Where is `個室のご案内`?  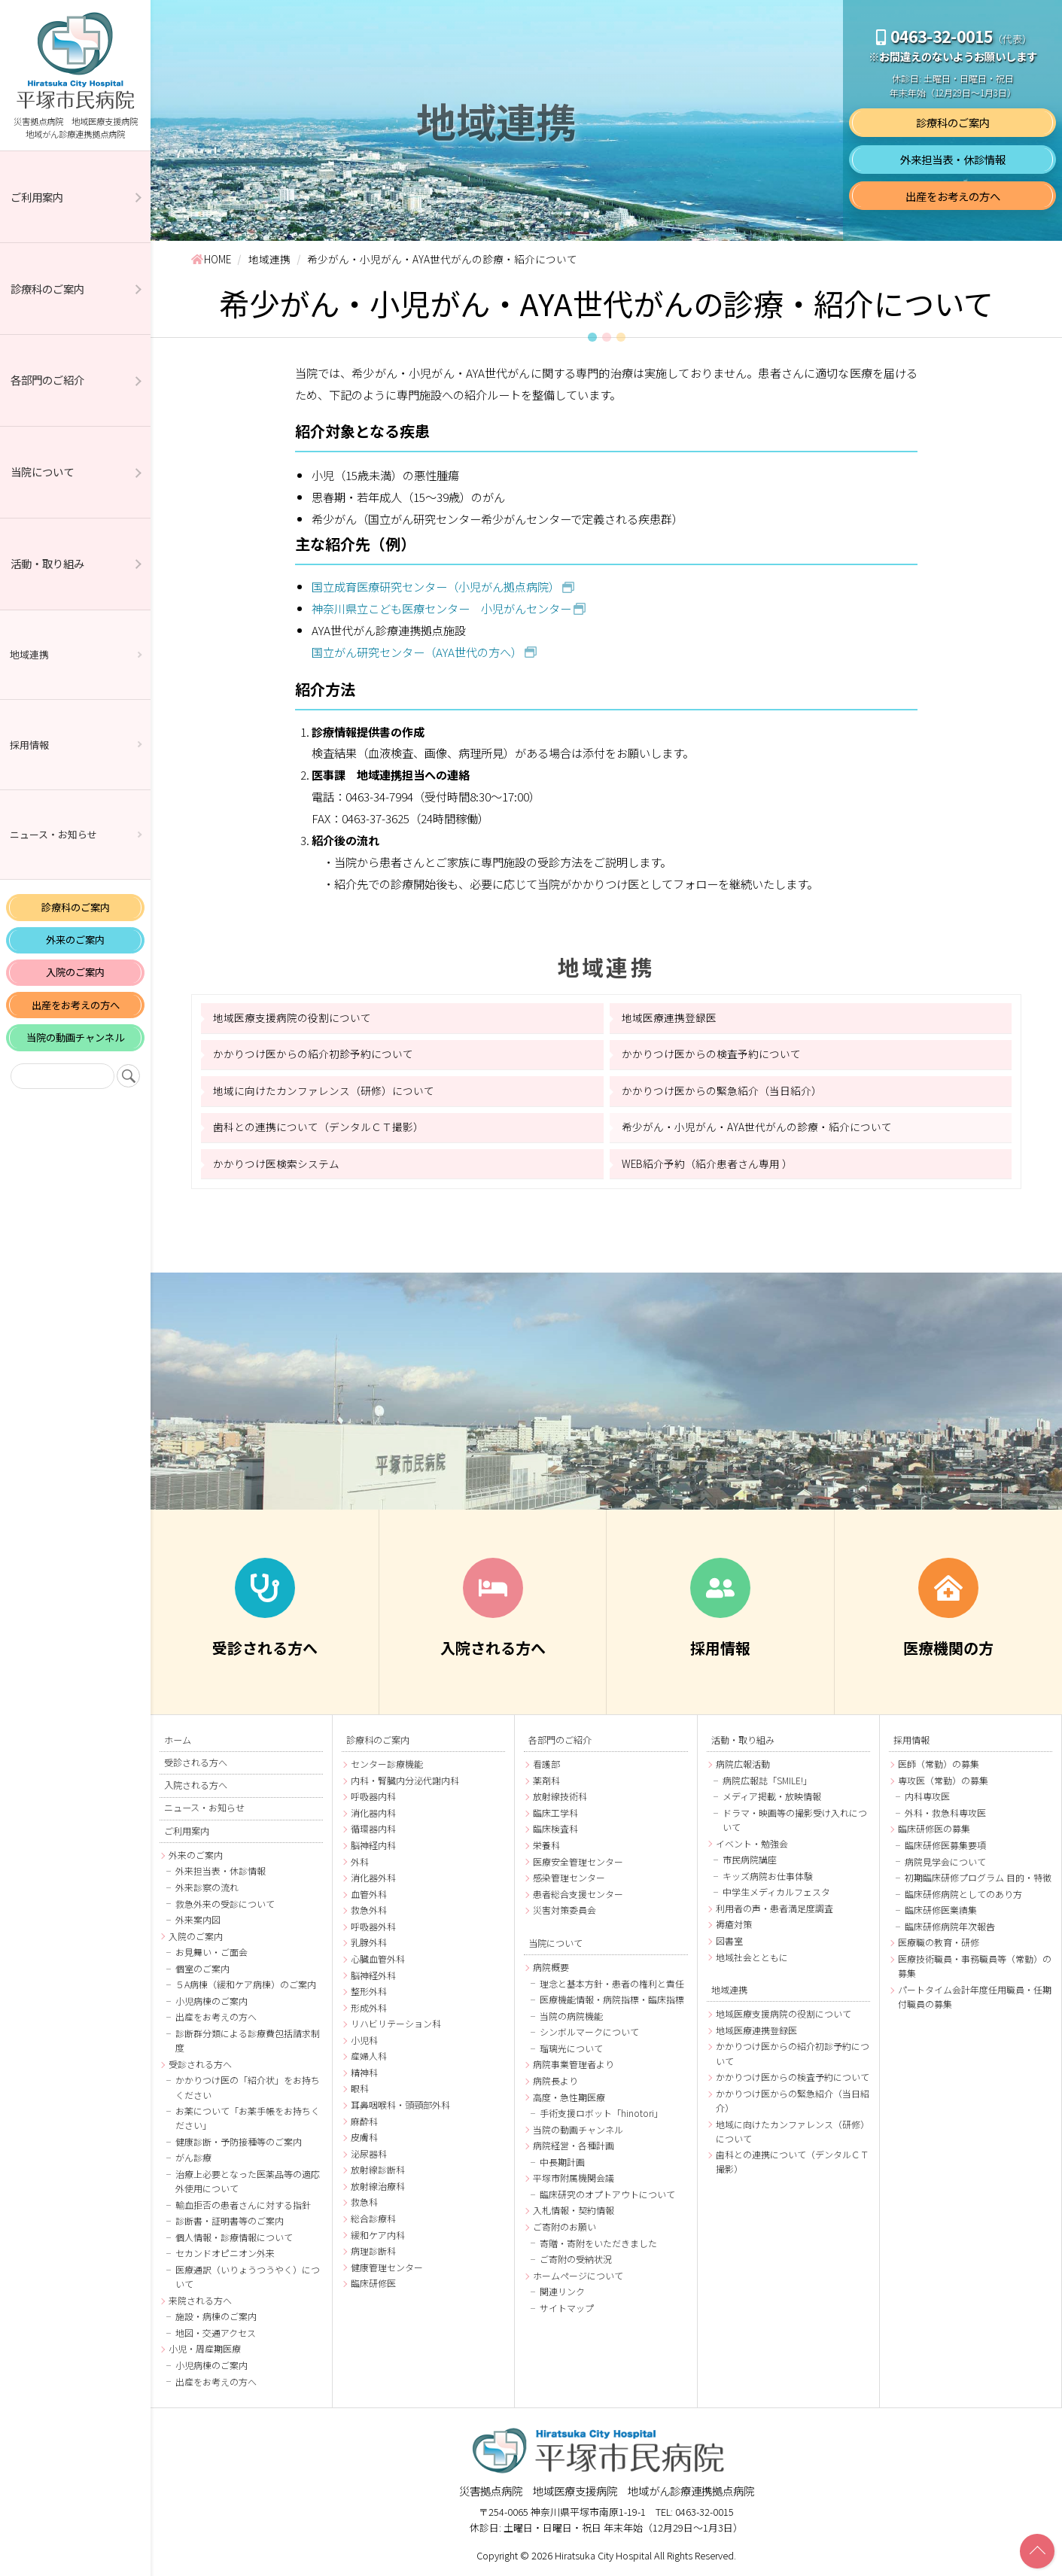 個室のご案内 is located at coordinates (202, 1968).